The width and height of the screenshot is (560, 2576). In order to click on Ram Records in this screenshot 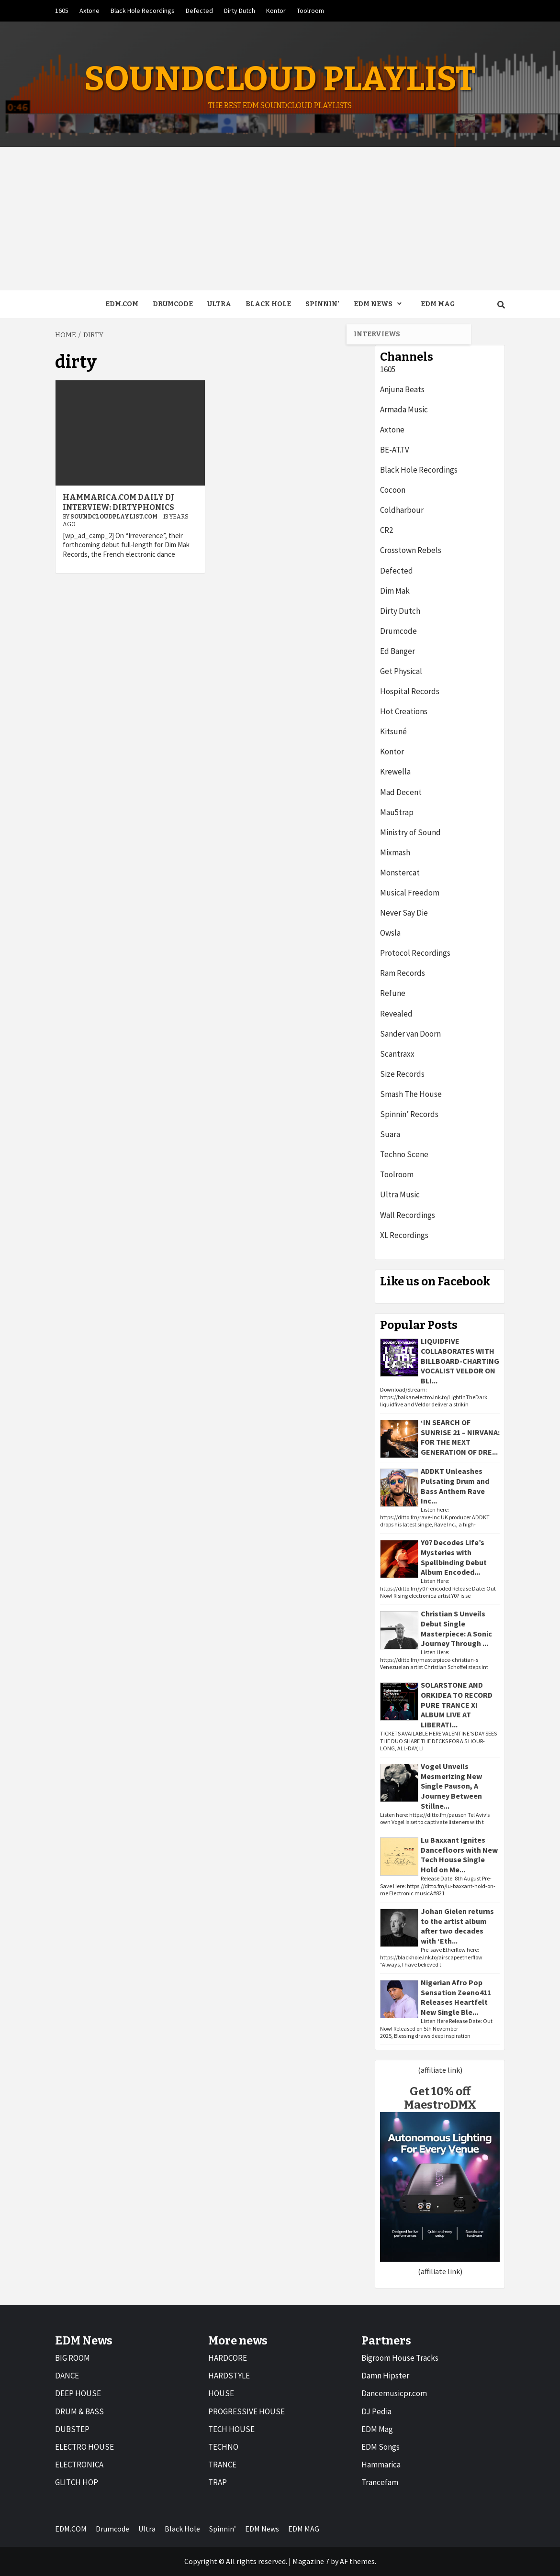, I will do `click(402, 973)`.